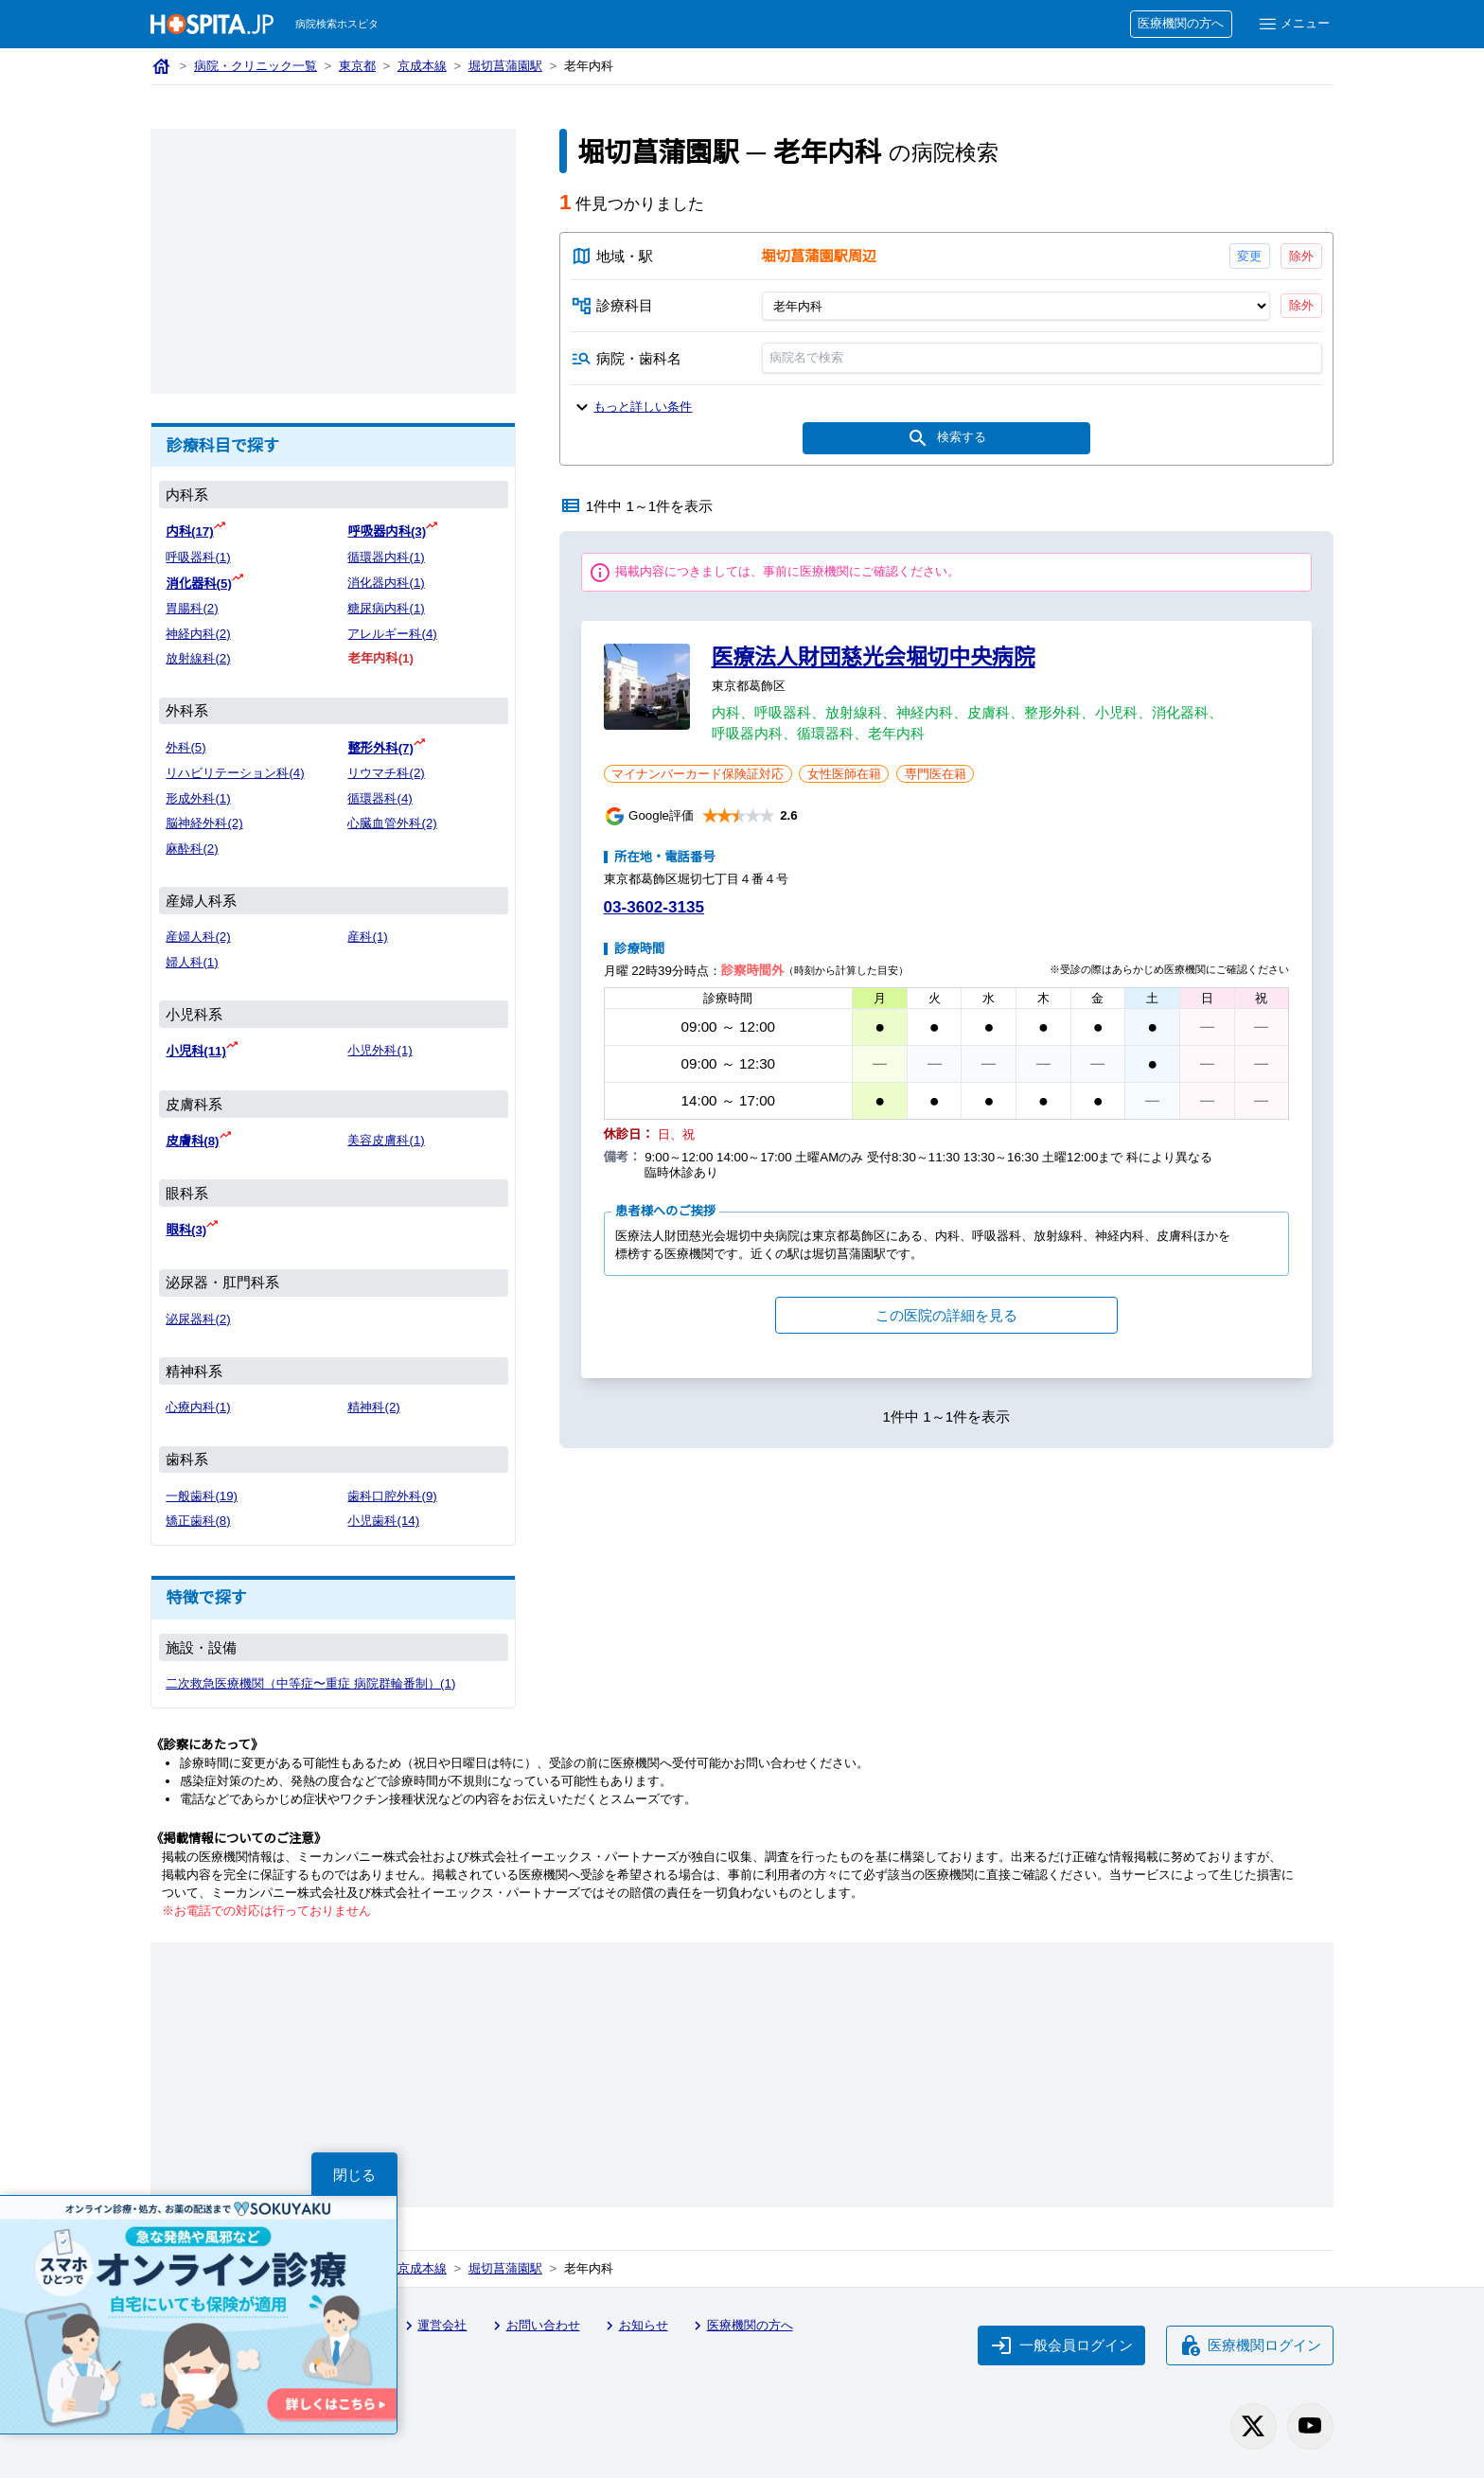 This screenshot has height=2478, width=1484. Describe the element at coordinates (379, 1050) in the screenshot. I see `小児外科(1)` at that location.